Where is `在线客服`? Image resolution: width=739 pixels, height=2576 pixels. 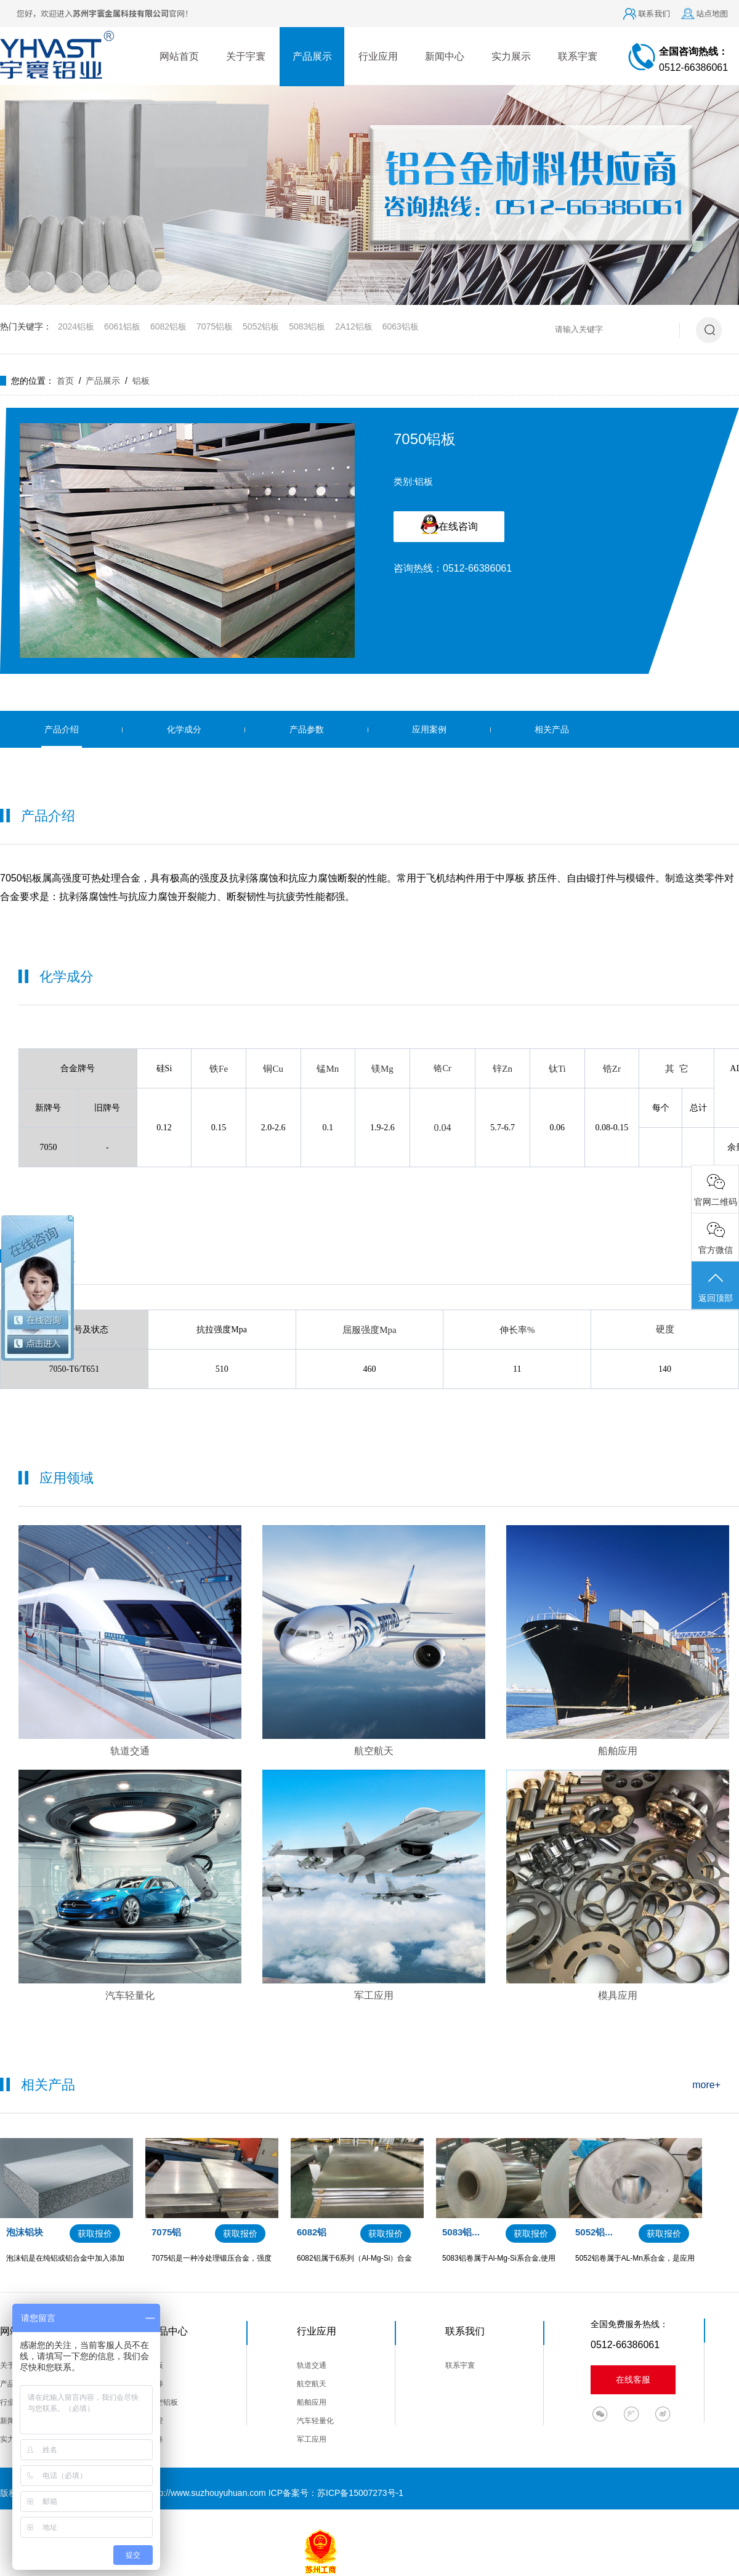
在线客服 is located at coordinates (633, 2379).